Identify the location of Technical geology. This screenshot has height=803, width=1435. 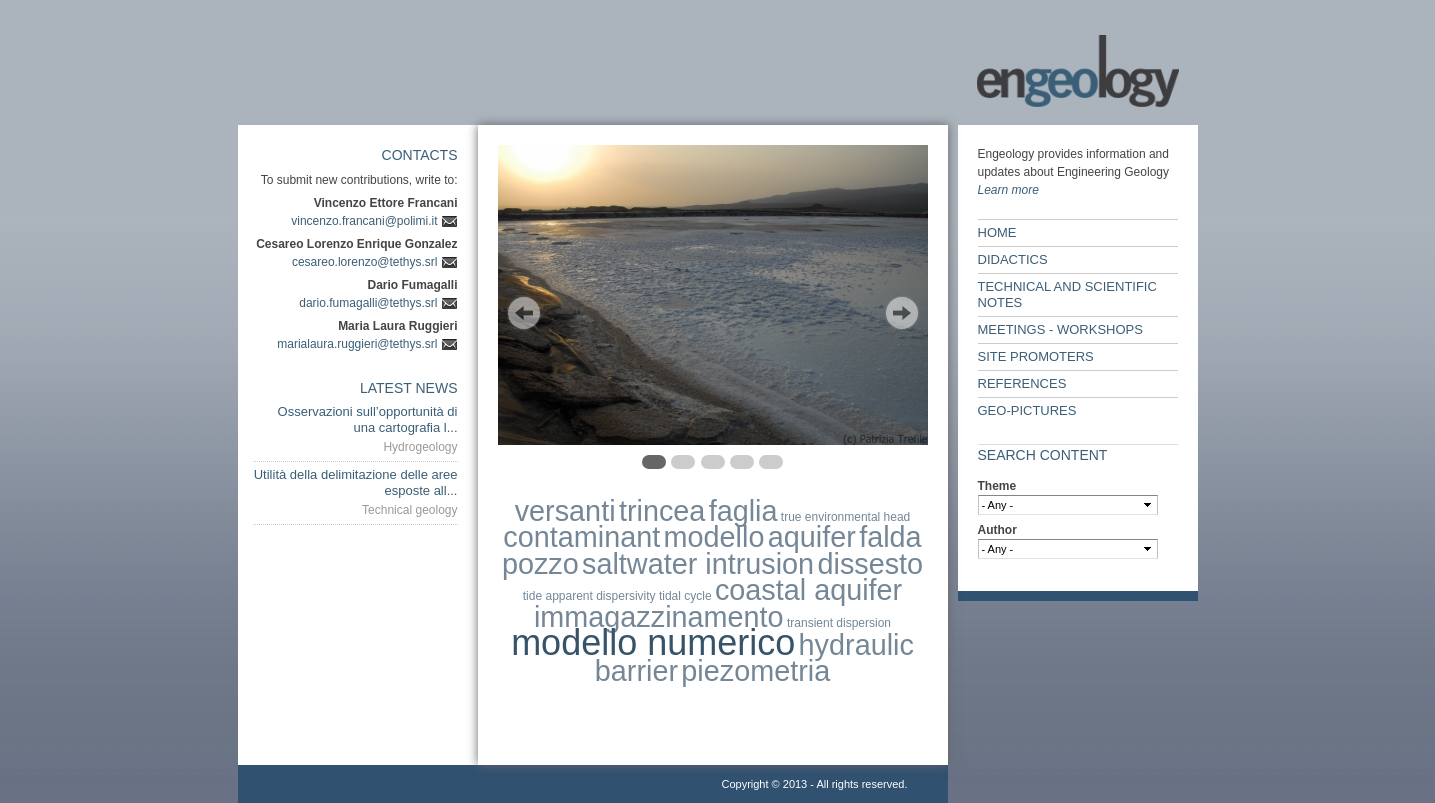
(409, 510).